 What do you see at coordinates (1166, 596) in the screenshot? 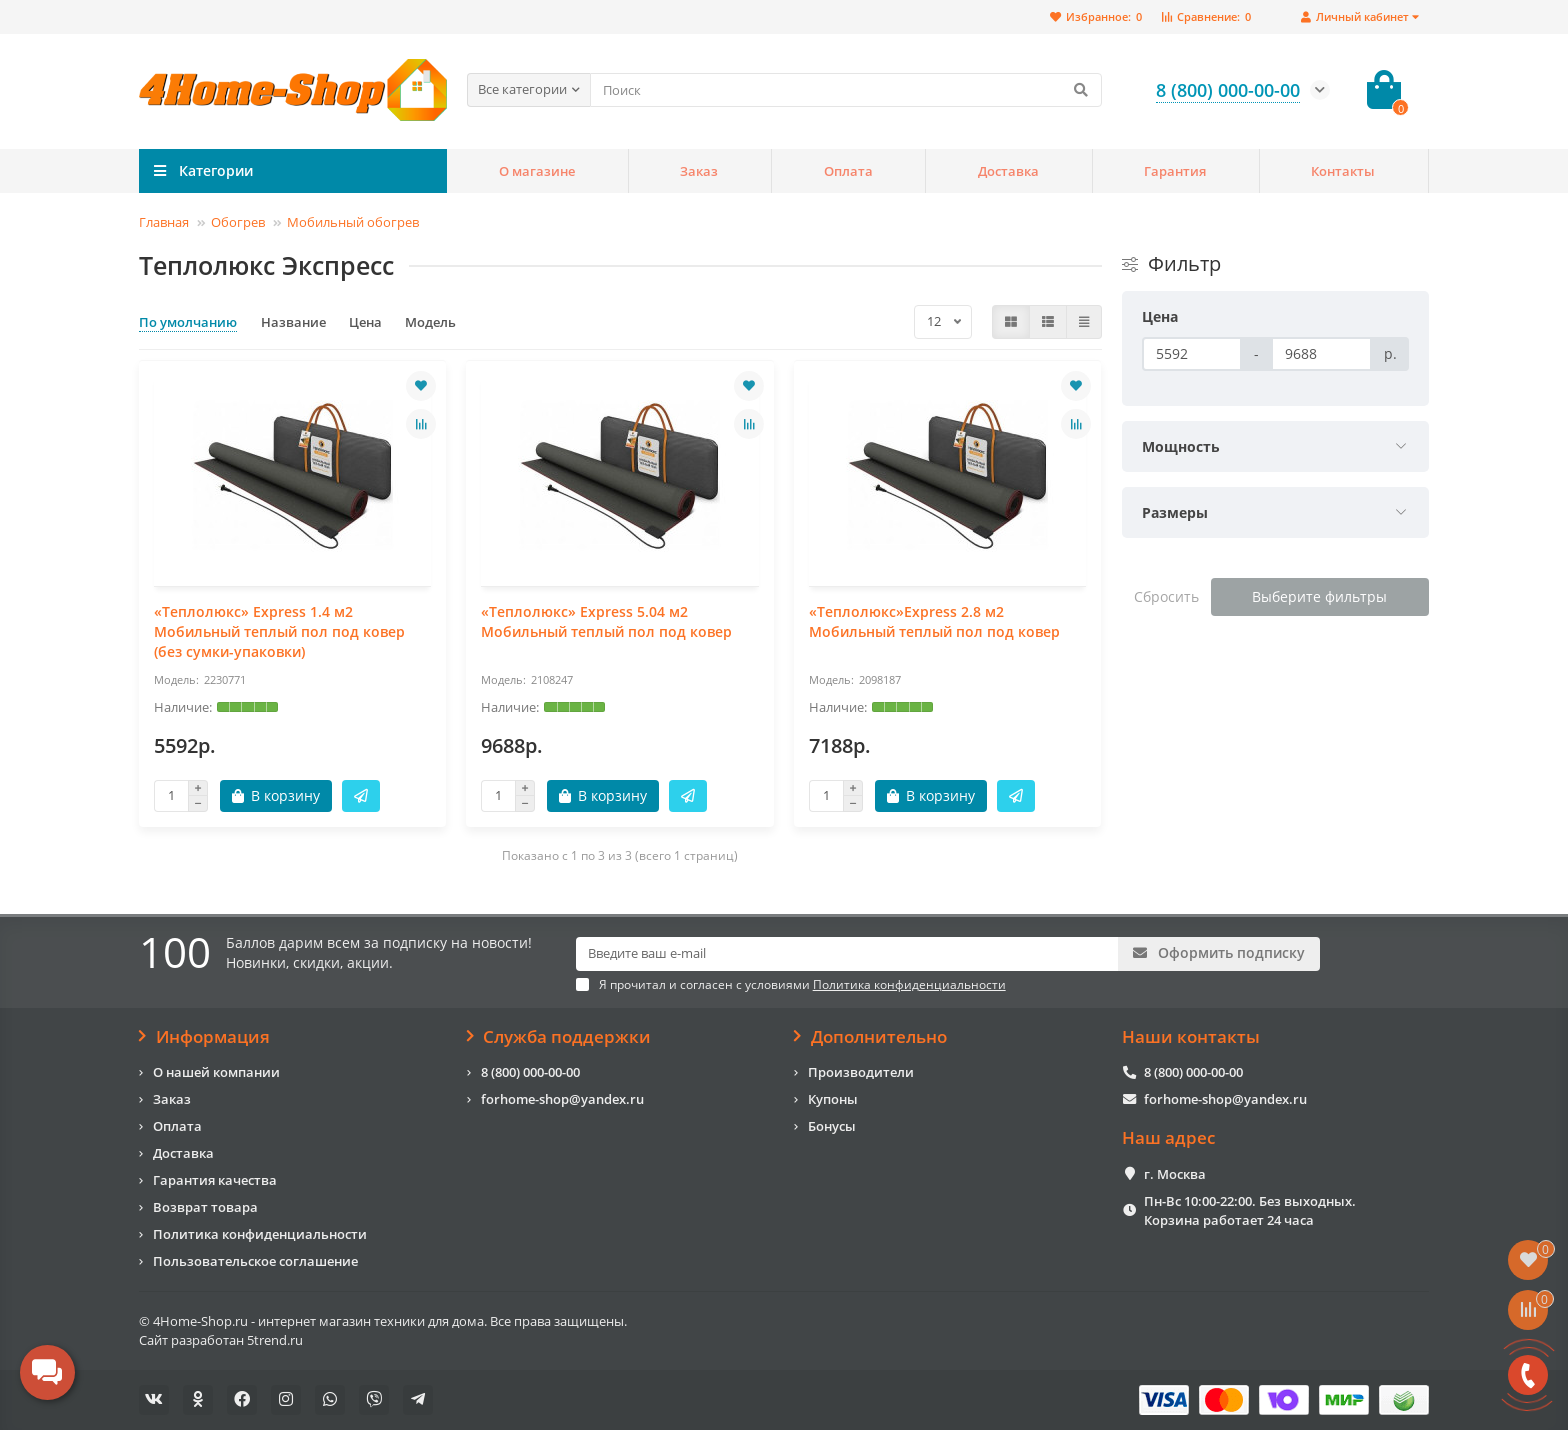
I see `Сбросить` at bounding box center [1166, 596].